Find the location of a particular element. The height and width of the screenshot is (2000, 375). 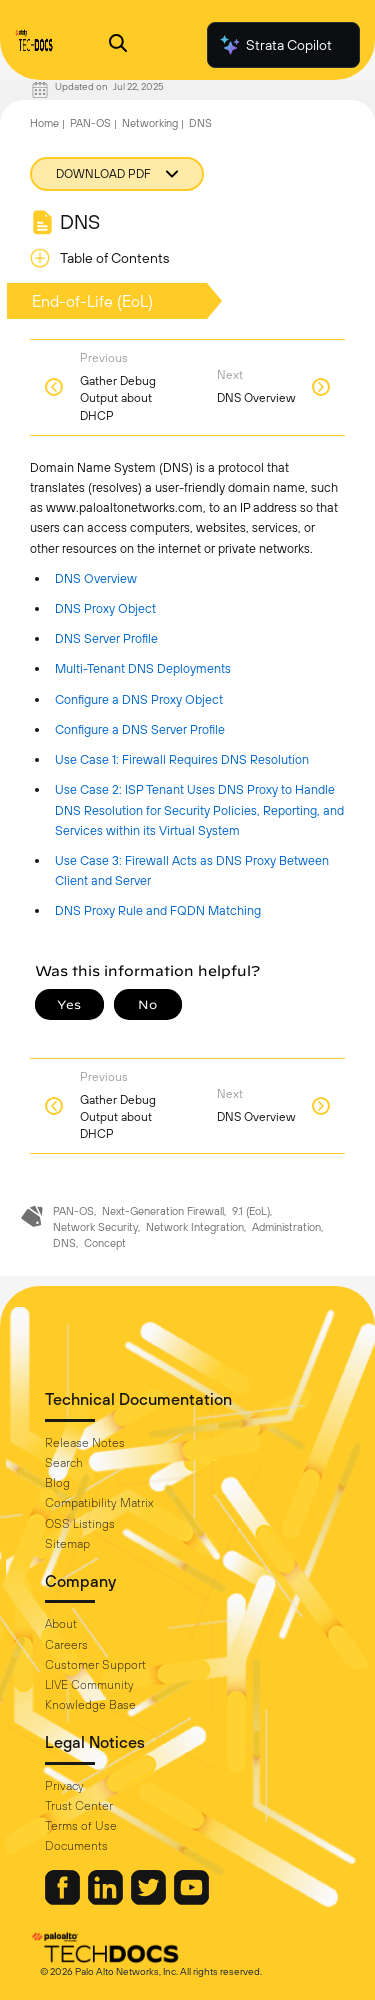

Next-Generation Firewall is located at coordinates (163, 1211).